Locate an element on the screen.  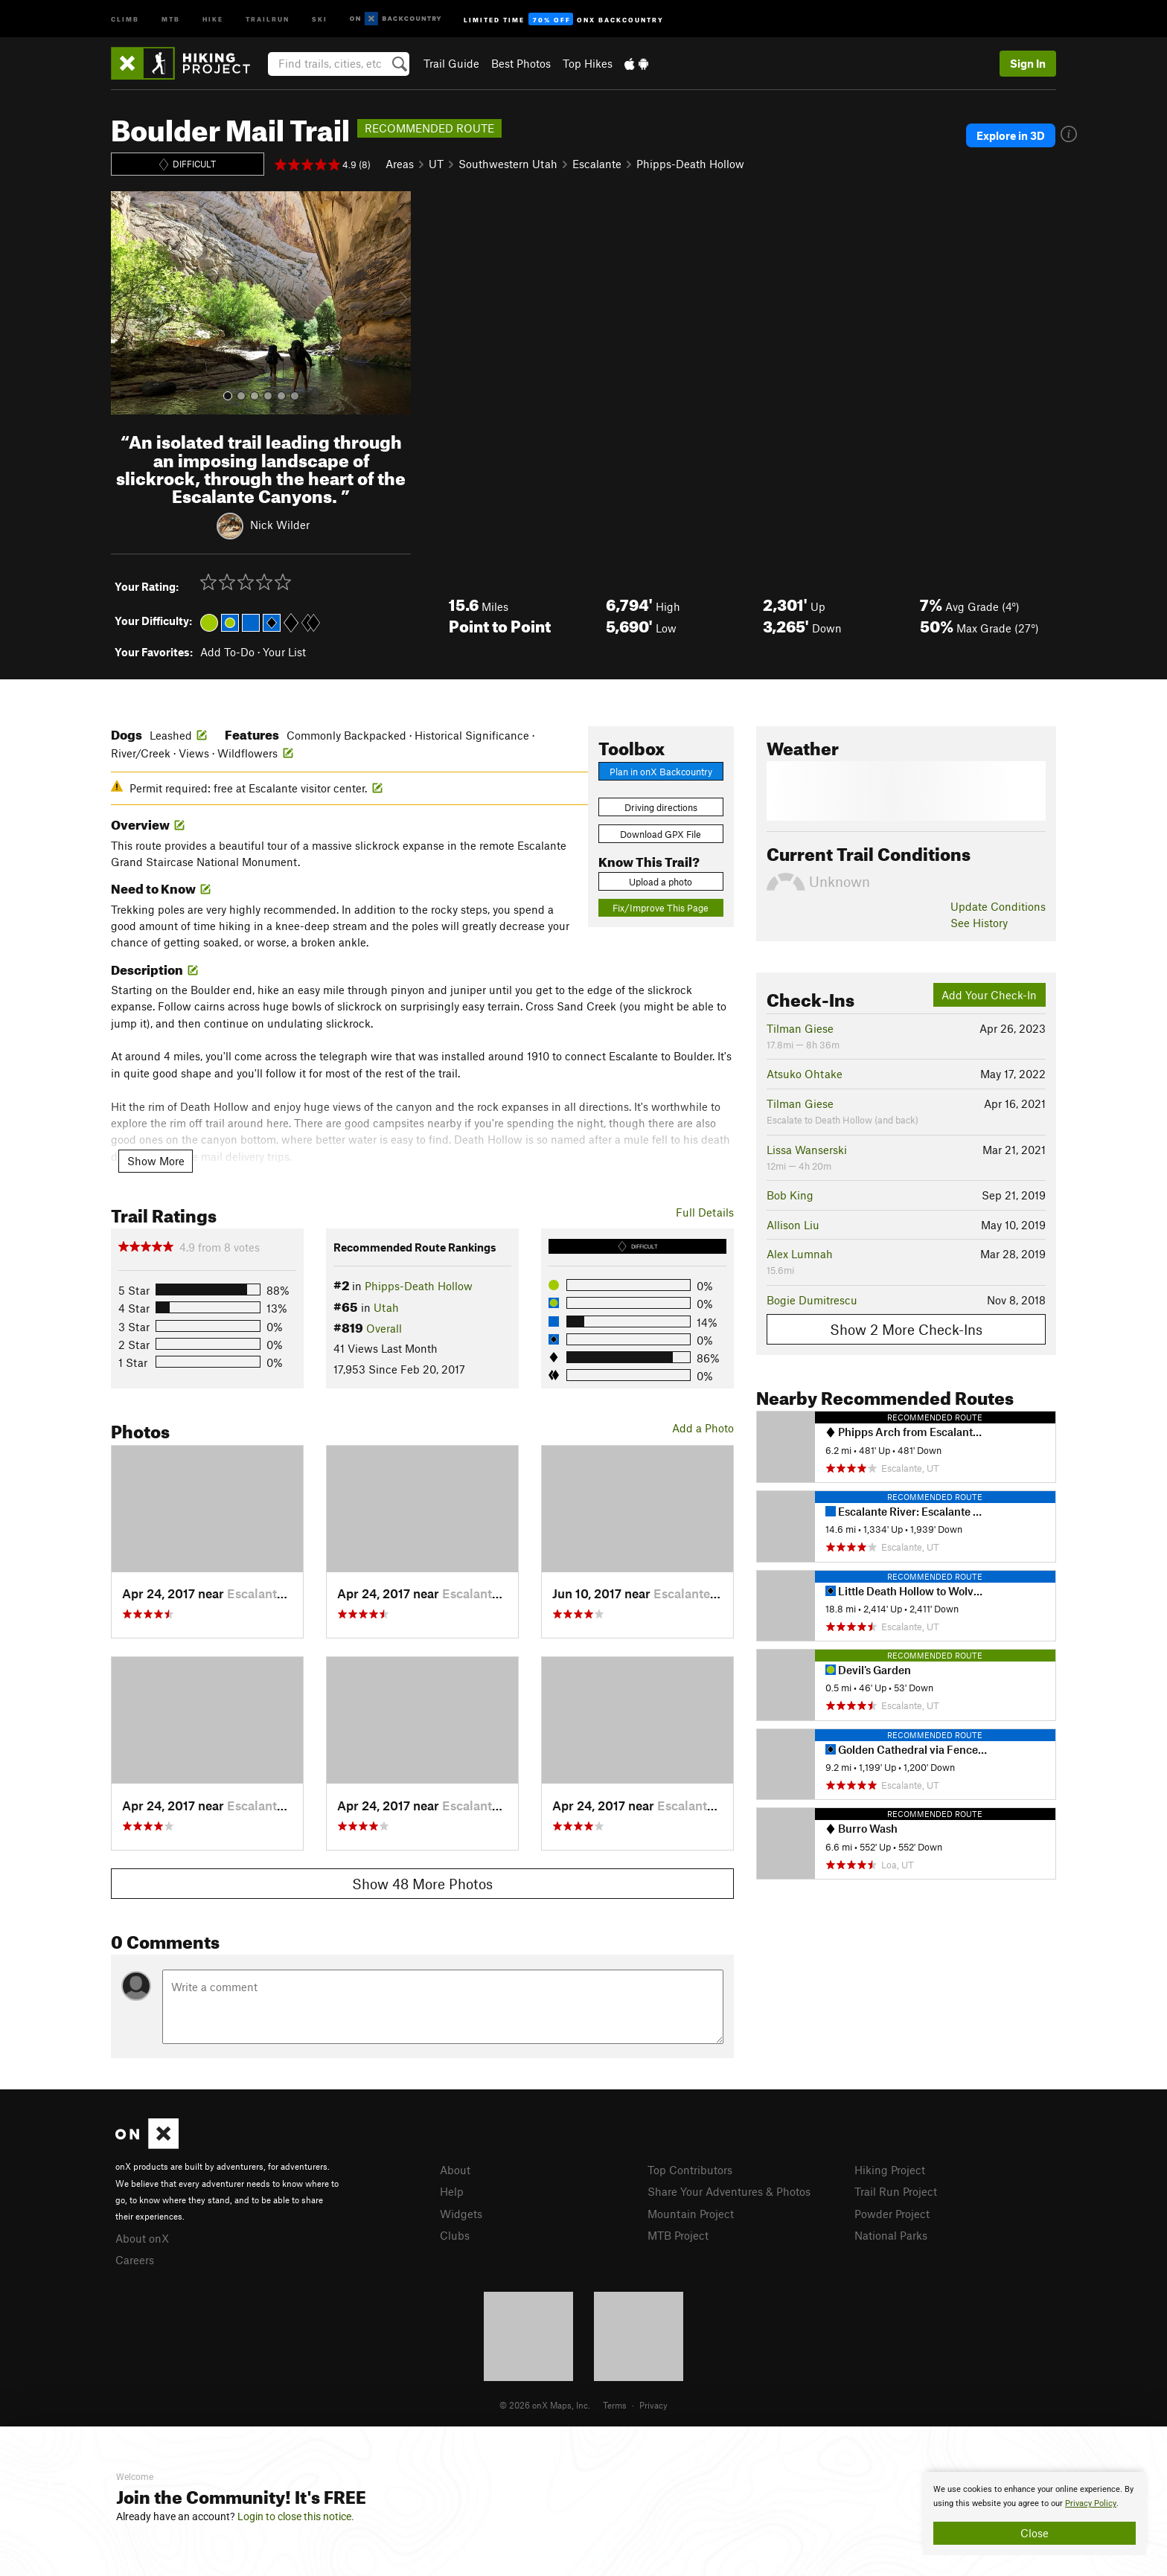
Trail Guide is located at coordinates (451, 63).